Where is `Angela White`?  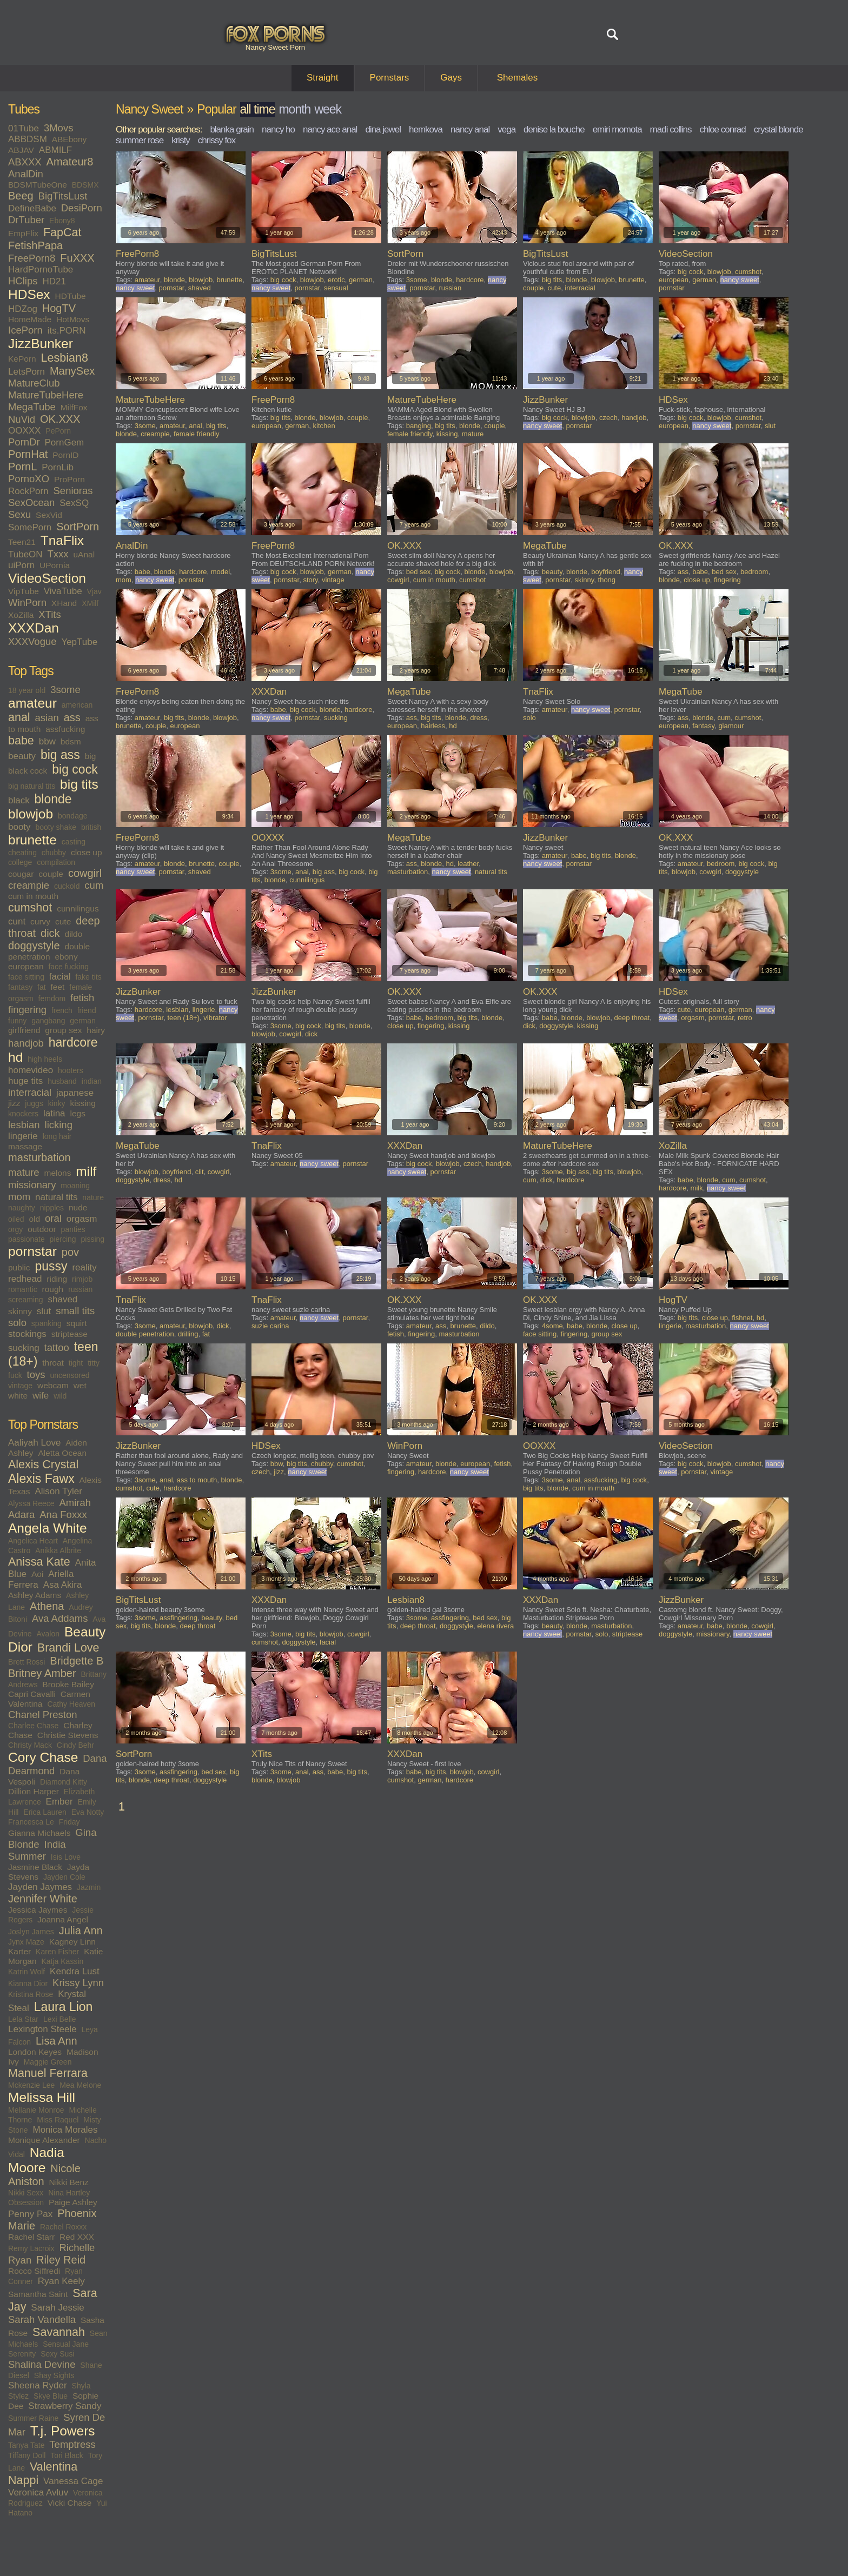
Angela White is located at coordinates (47, 1528).